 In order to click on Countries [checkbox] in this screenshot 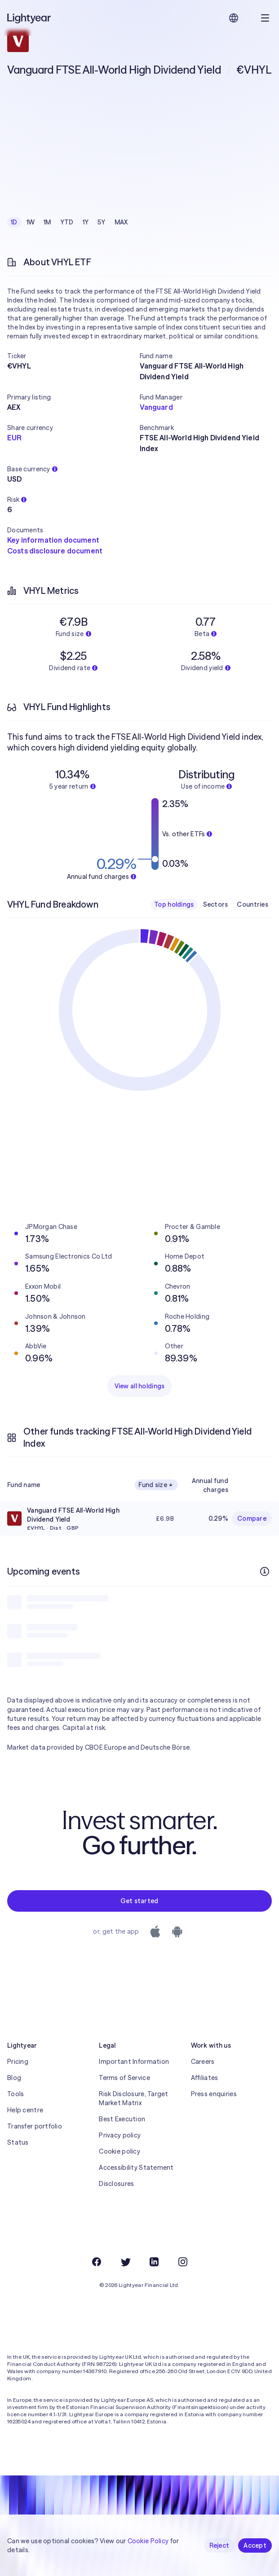, I will do `click(252, 904)`.